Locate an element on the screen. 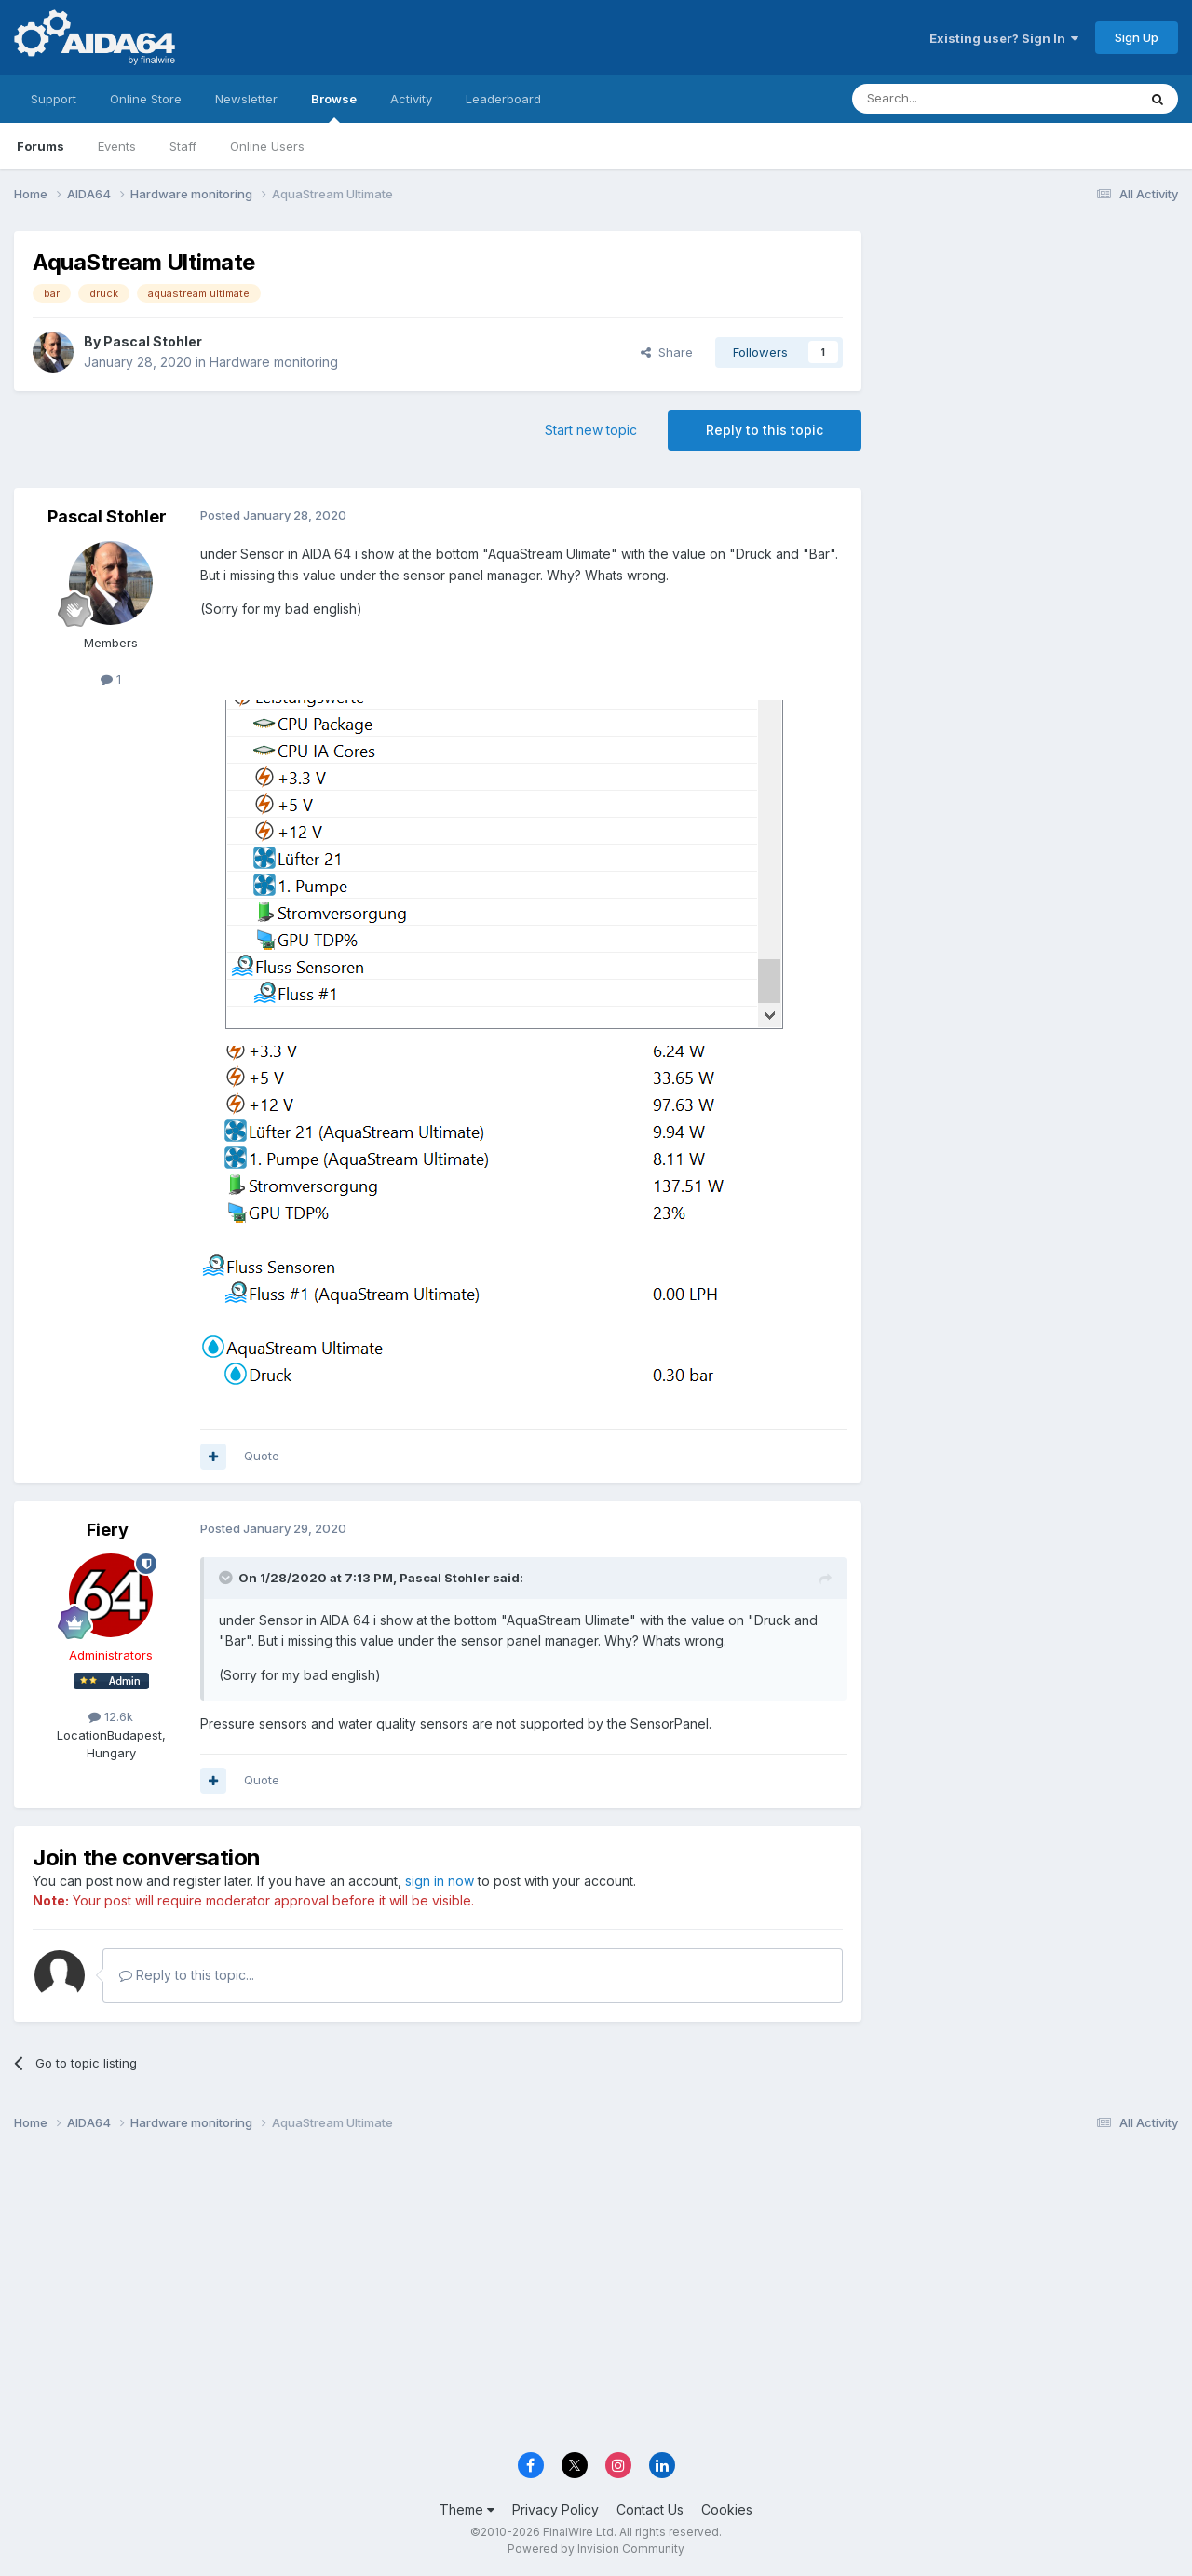 This screenshot has width=1192, height=2576. [Toggle Quote] is located at coordinates (227, 1577).